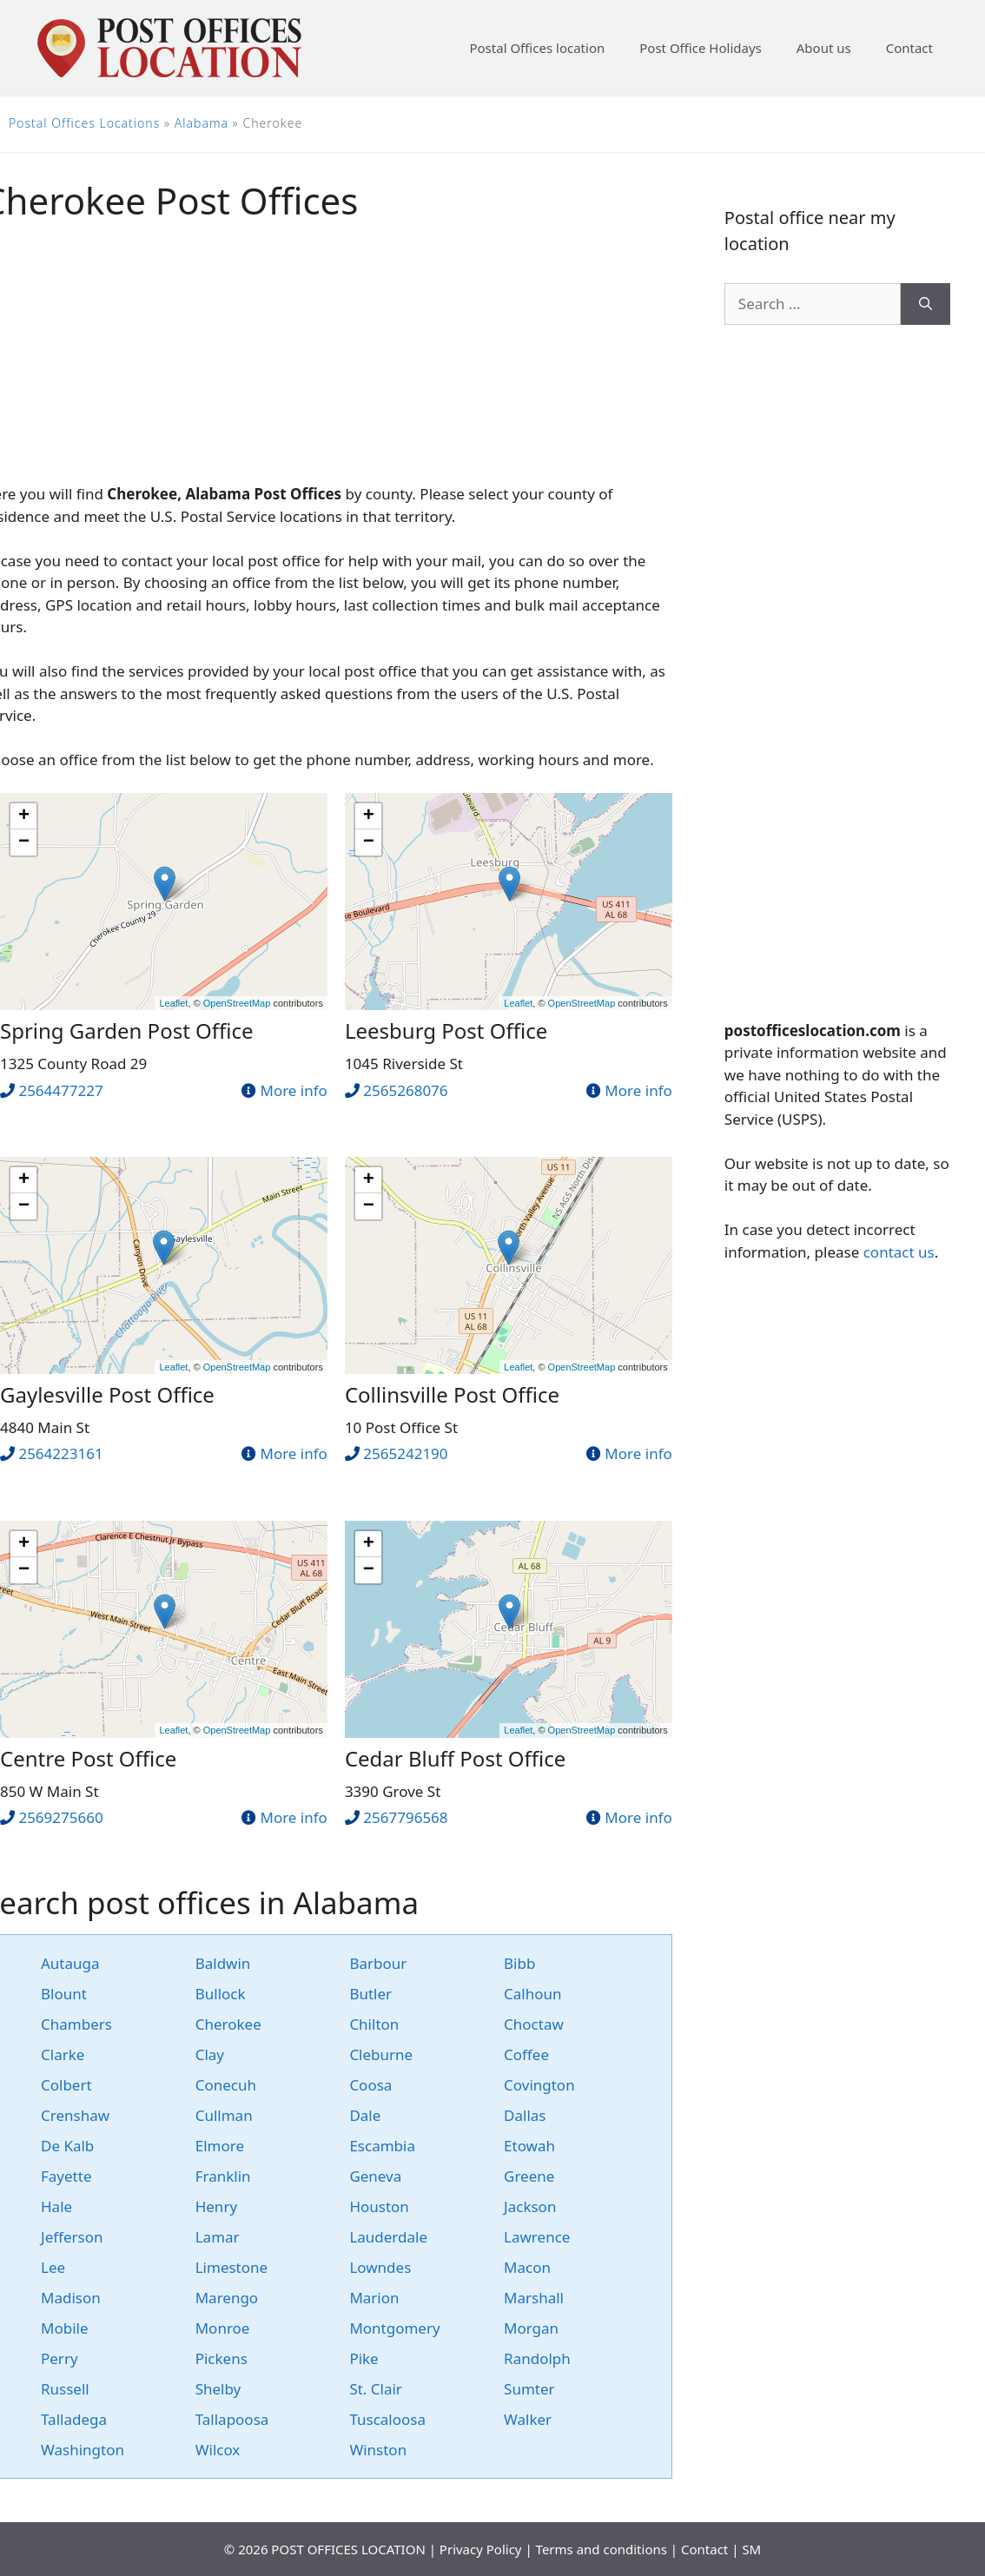 This screenshot has height=2576, width=985. What do you see at coordinates (217, 2237) in the screenshot?
I see `Lamar` at bounding box center [217, 2237].